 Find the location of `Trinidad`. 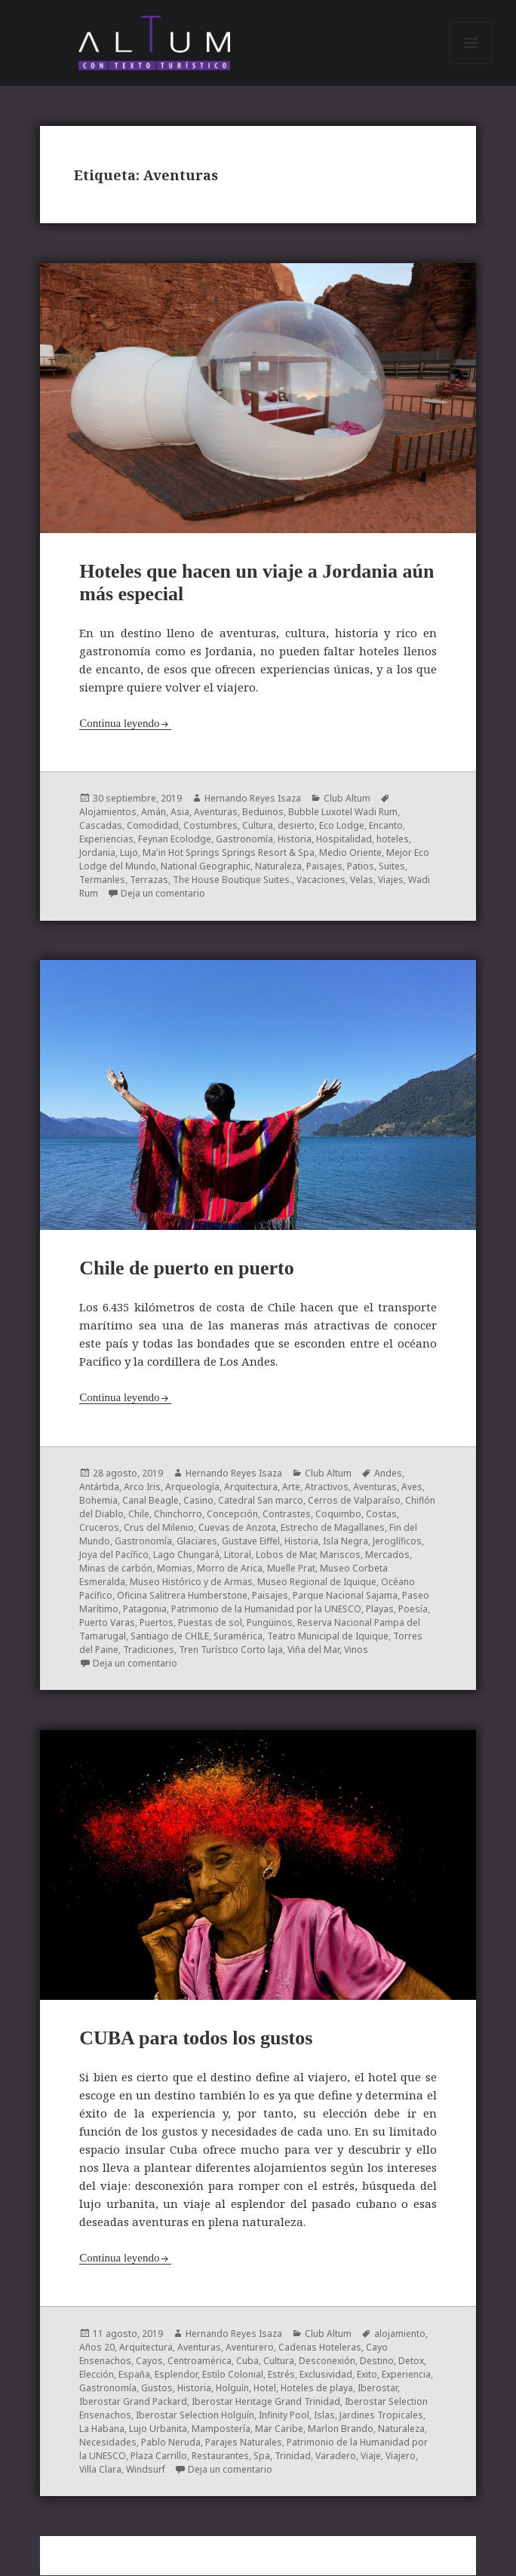

Trinidad is located at coordinates (293, 2456).